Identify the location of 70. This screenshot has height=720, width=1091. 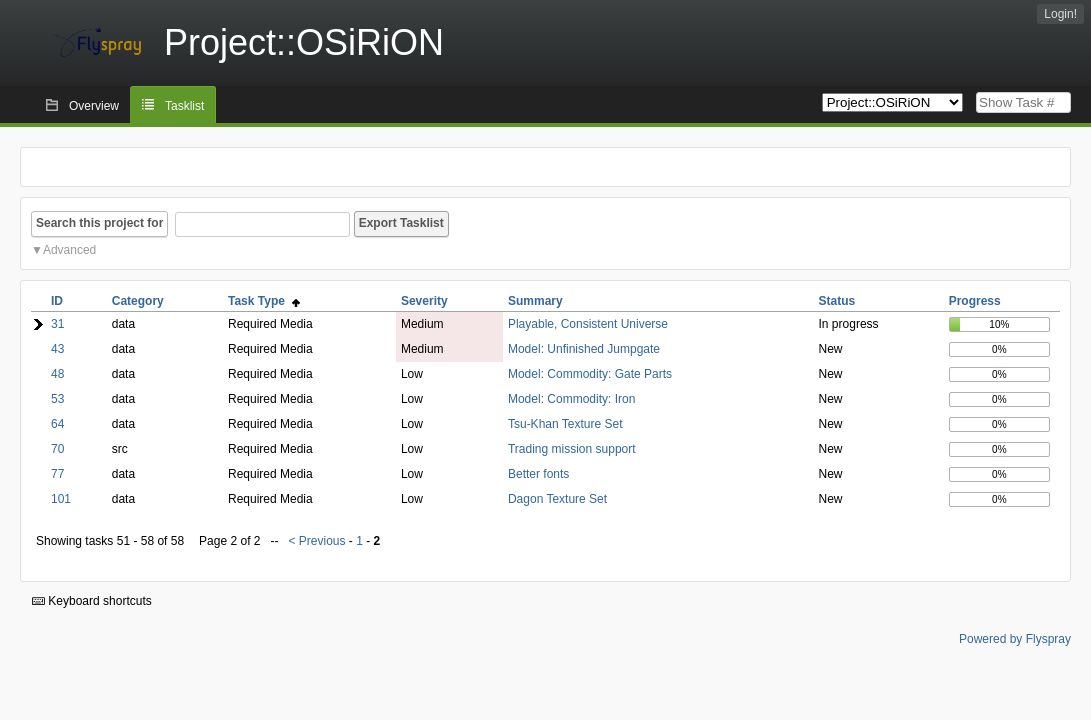
(57, 449).